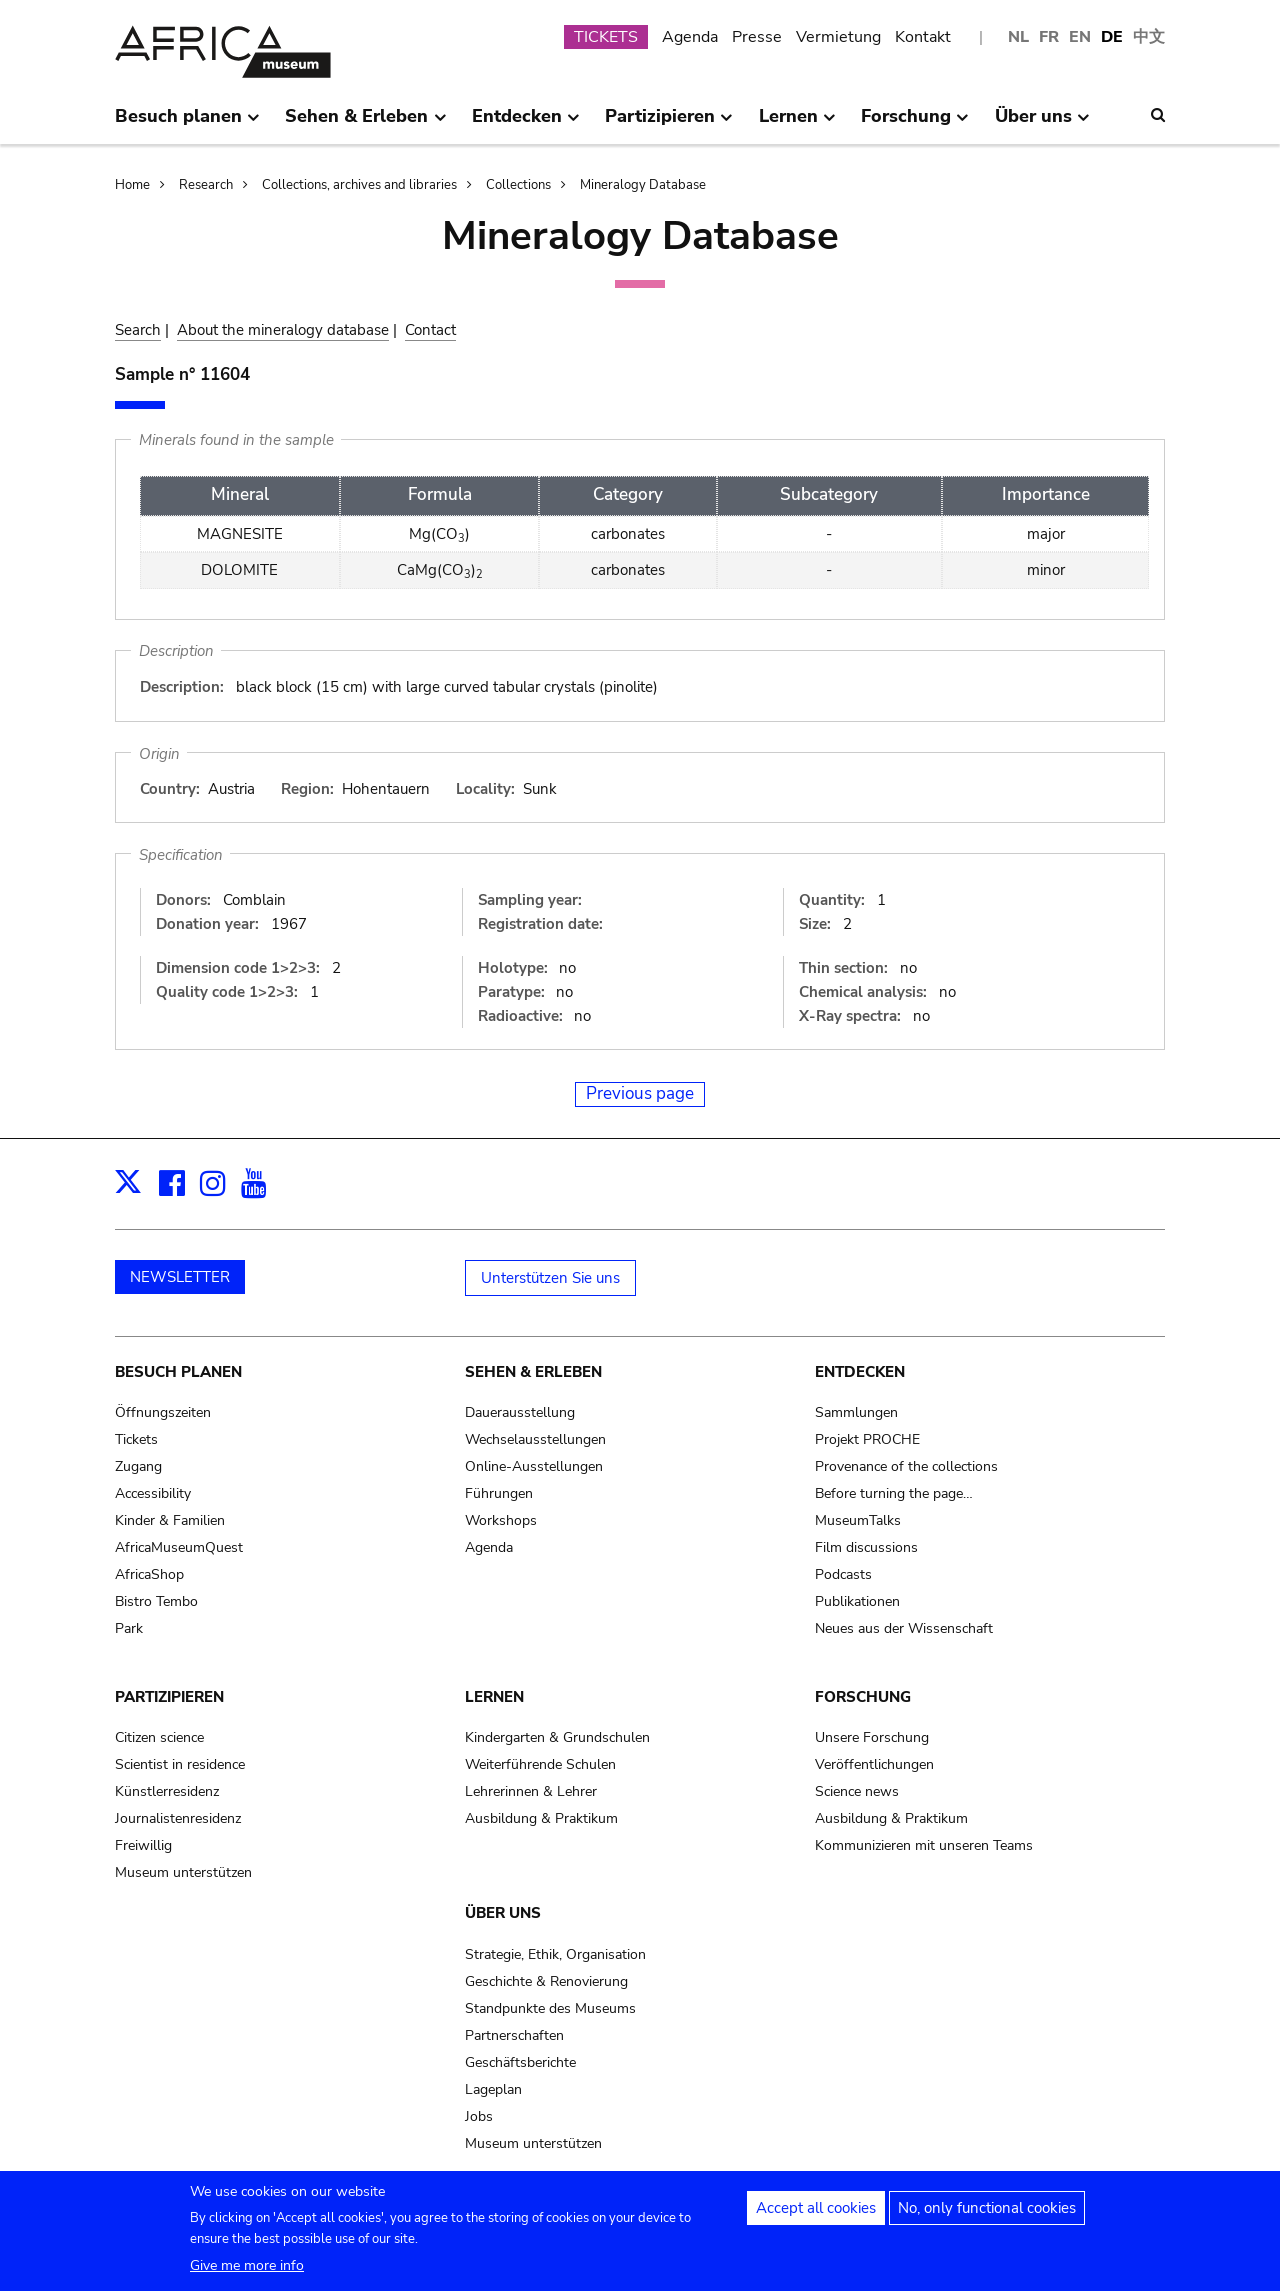 This screenshot has width=1280, height=2291. I want to click on 中文, so click(1149, 37).